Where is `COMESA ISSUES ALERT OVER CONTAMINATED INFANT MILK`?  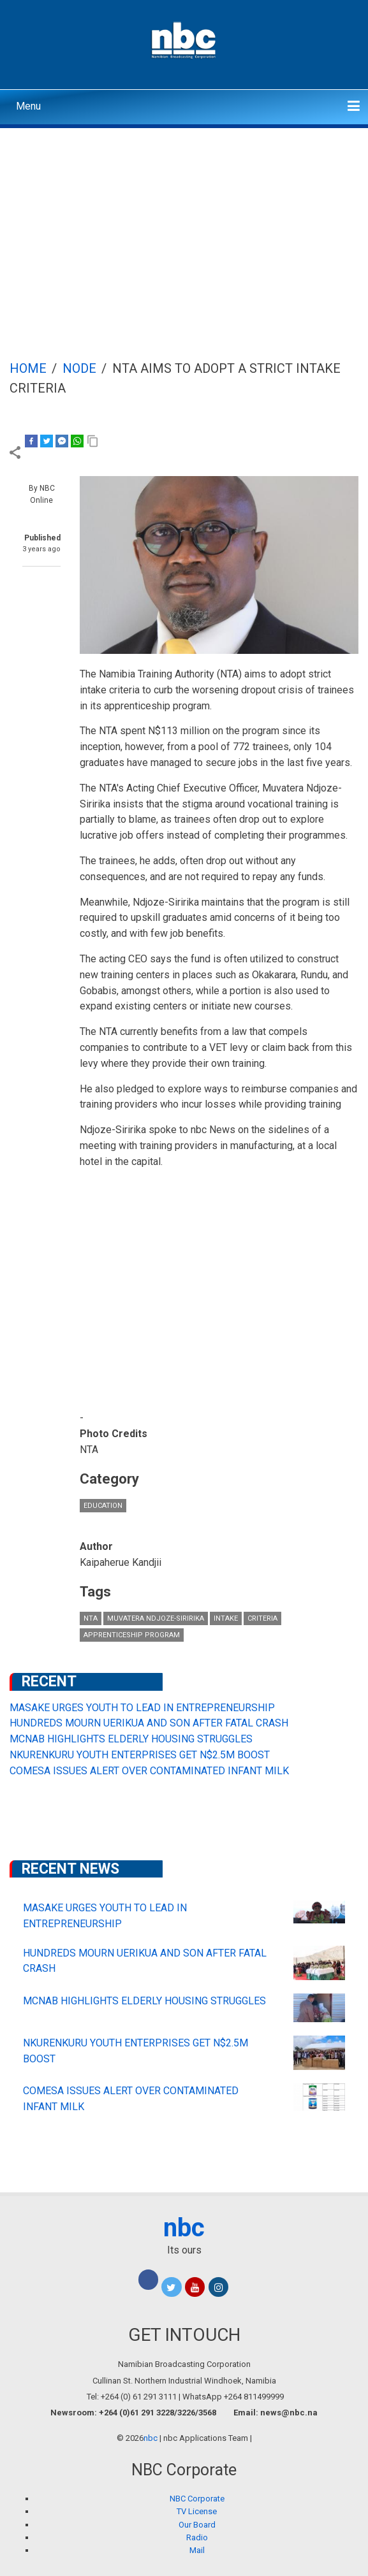
COMESA ISSUES ALERT OVER CONTAMINATED INFANT MILK is located at coordinates (149, 1771).